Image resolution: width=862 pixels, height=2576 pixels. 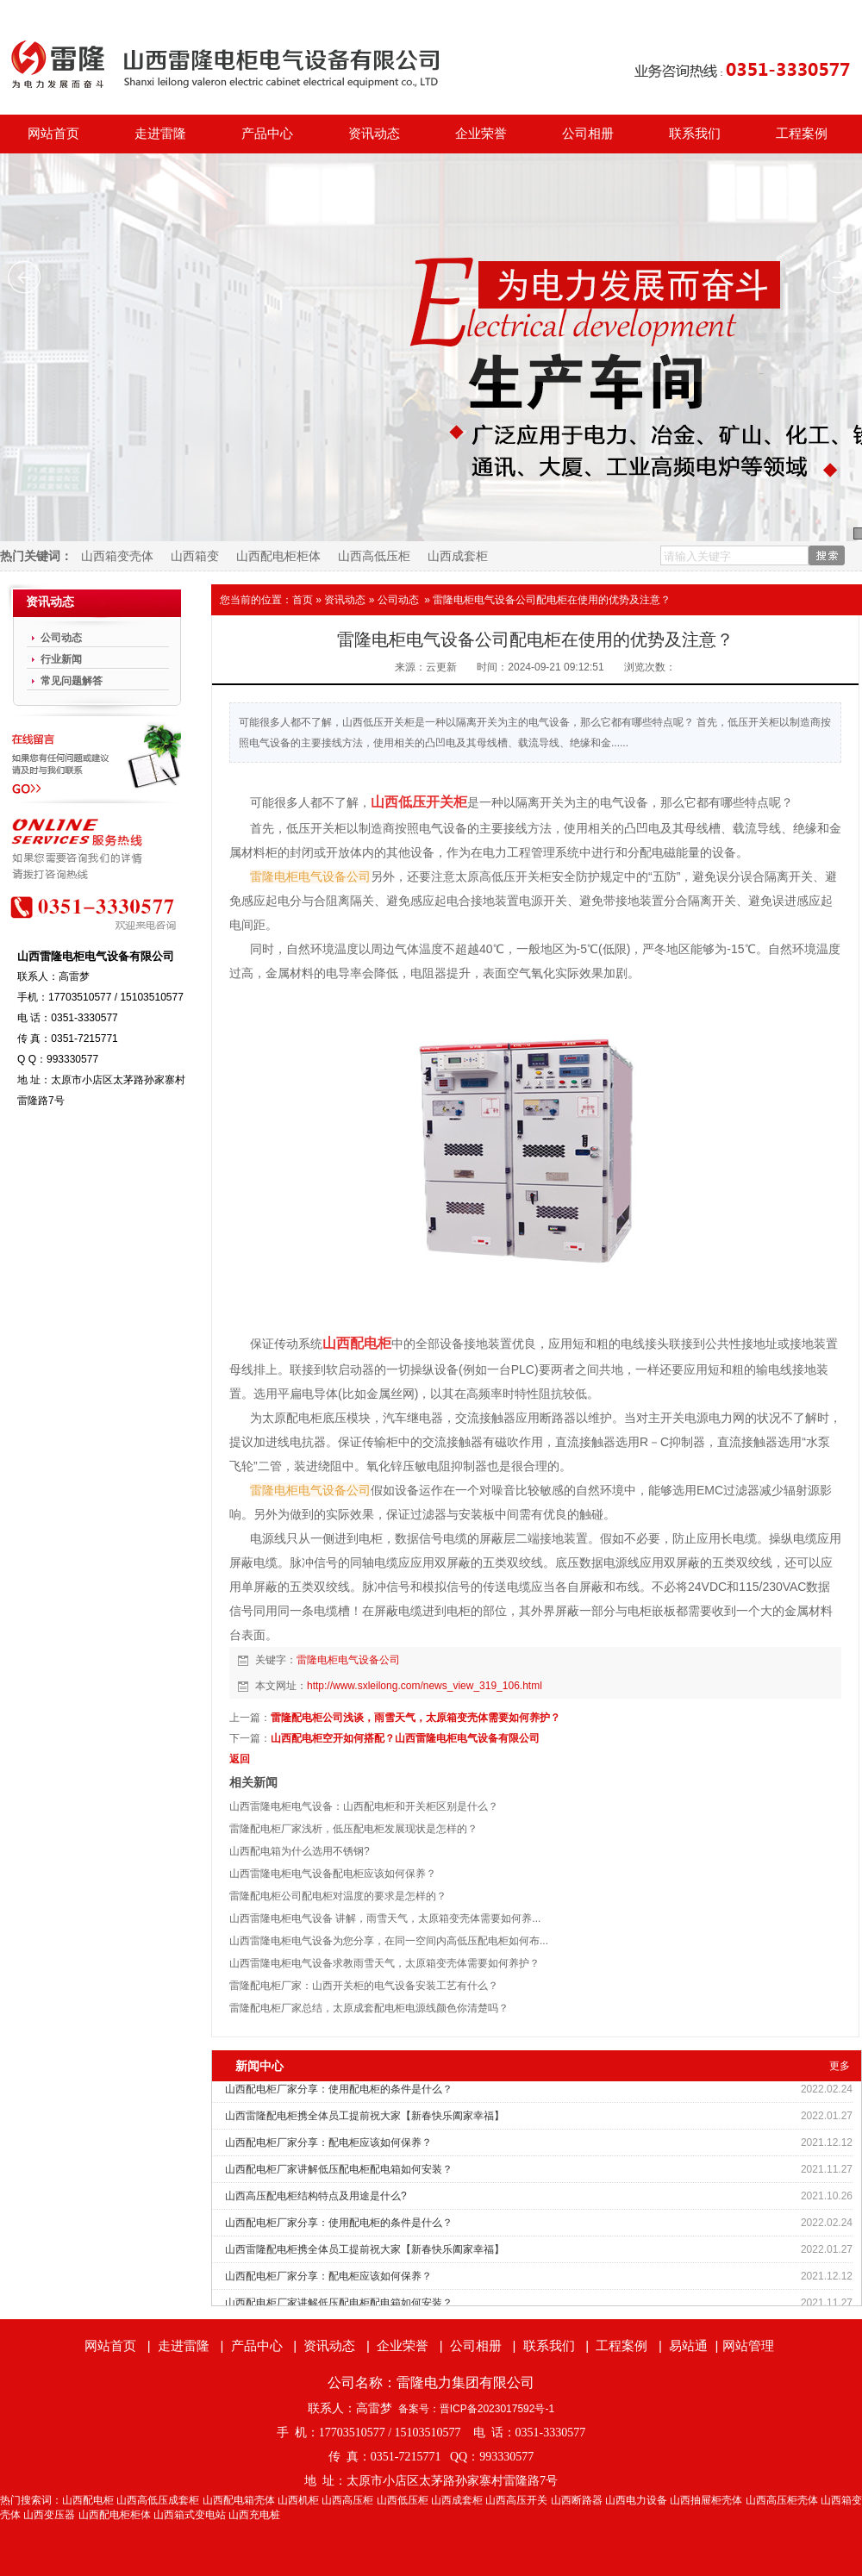 What do you see at coordinates (239, 1759) in the screenshot?
I see `返回` at bounding box center [239, 1759].